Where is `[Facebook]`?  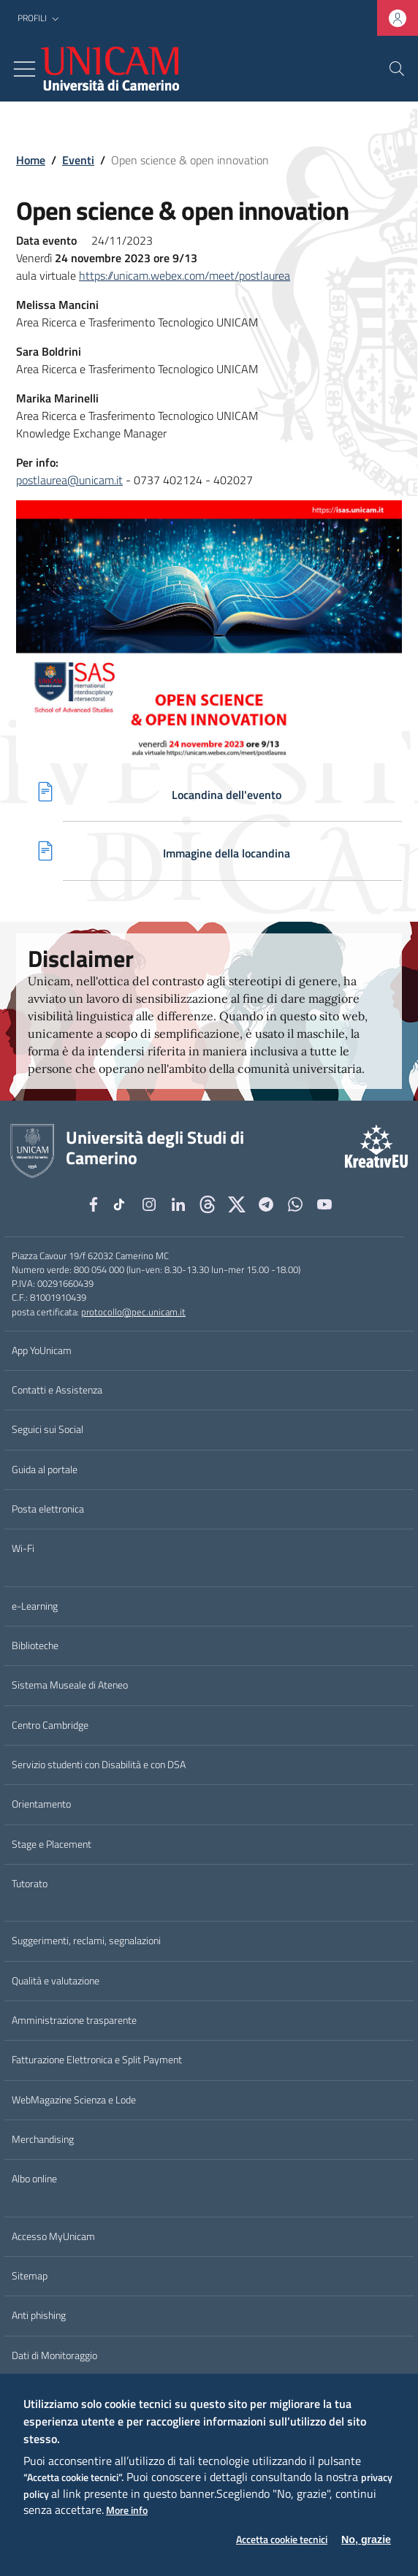
[Facebook] is located at coordinates (93, 1204).